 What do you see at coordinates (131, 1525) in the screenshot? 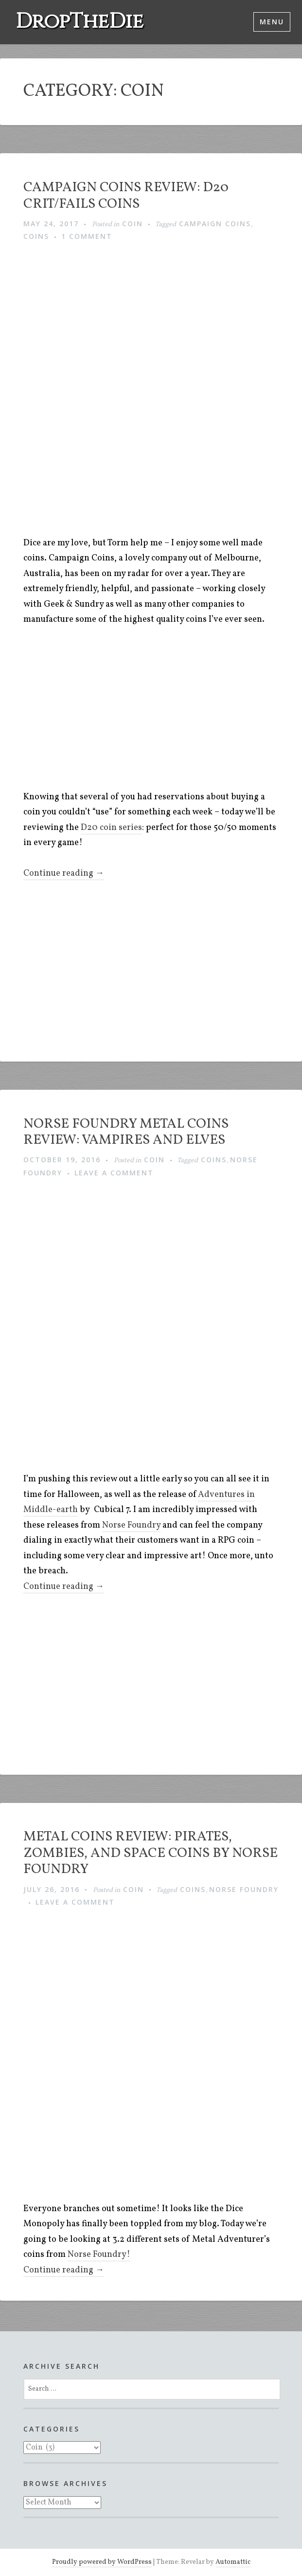
I see `Norse Foundry` at bounding box center [131, 1525].